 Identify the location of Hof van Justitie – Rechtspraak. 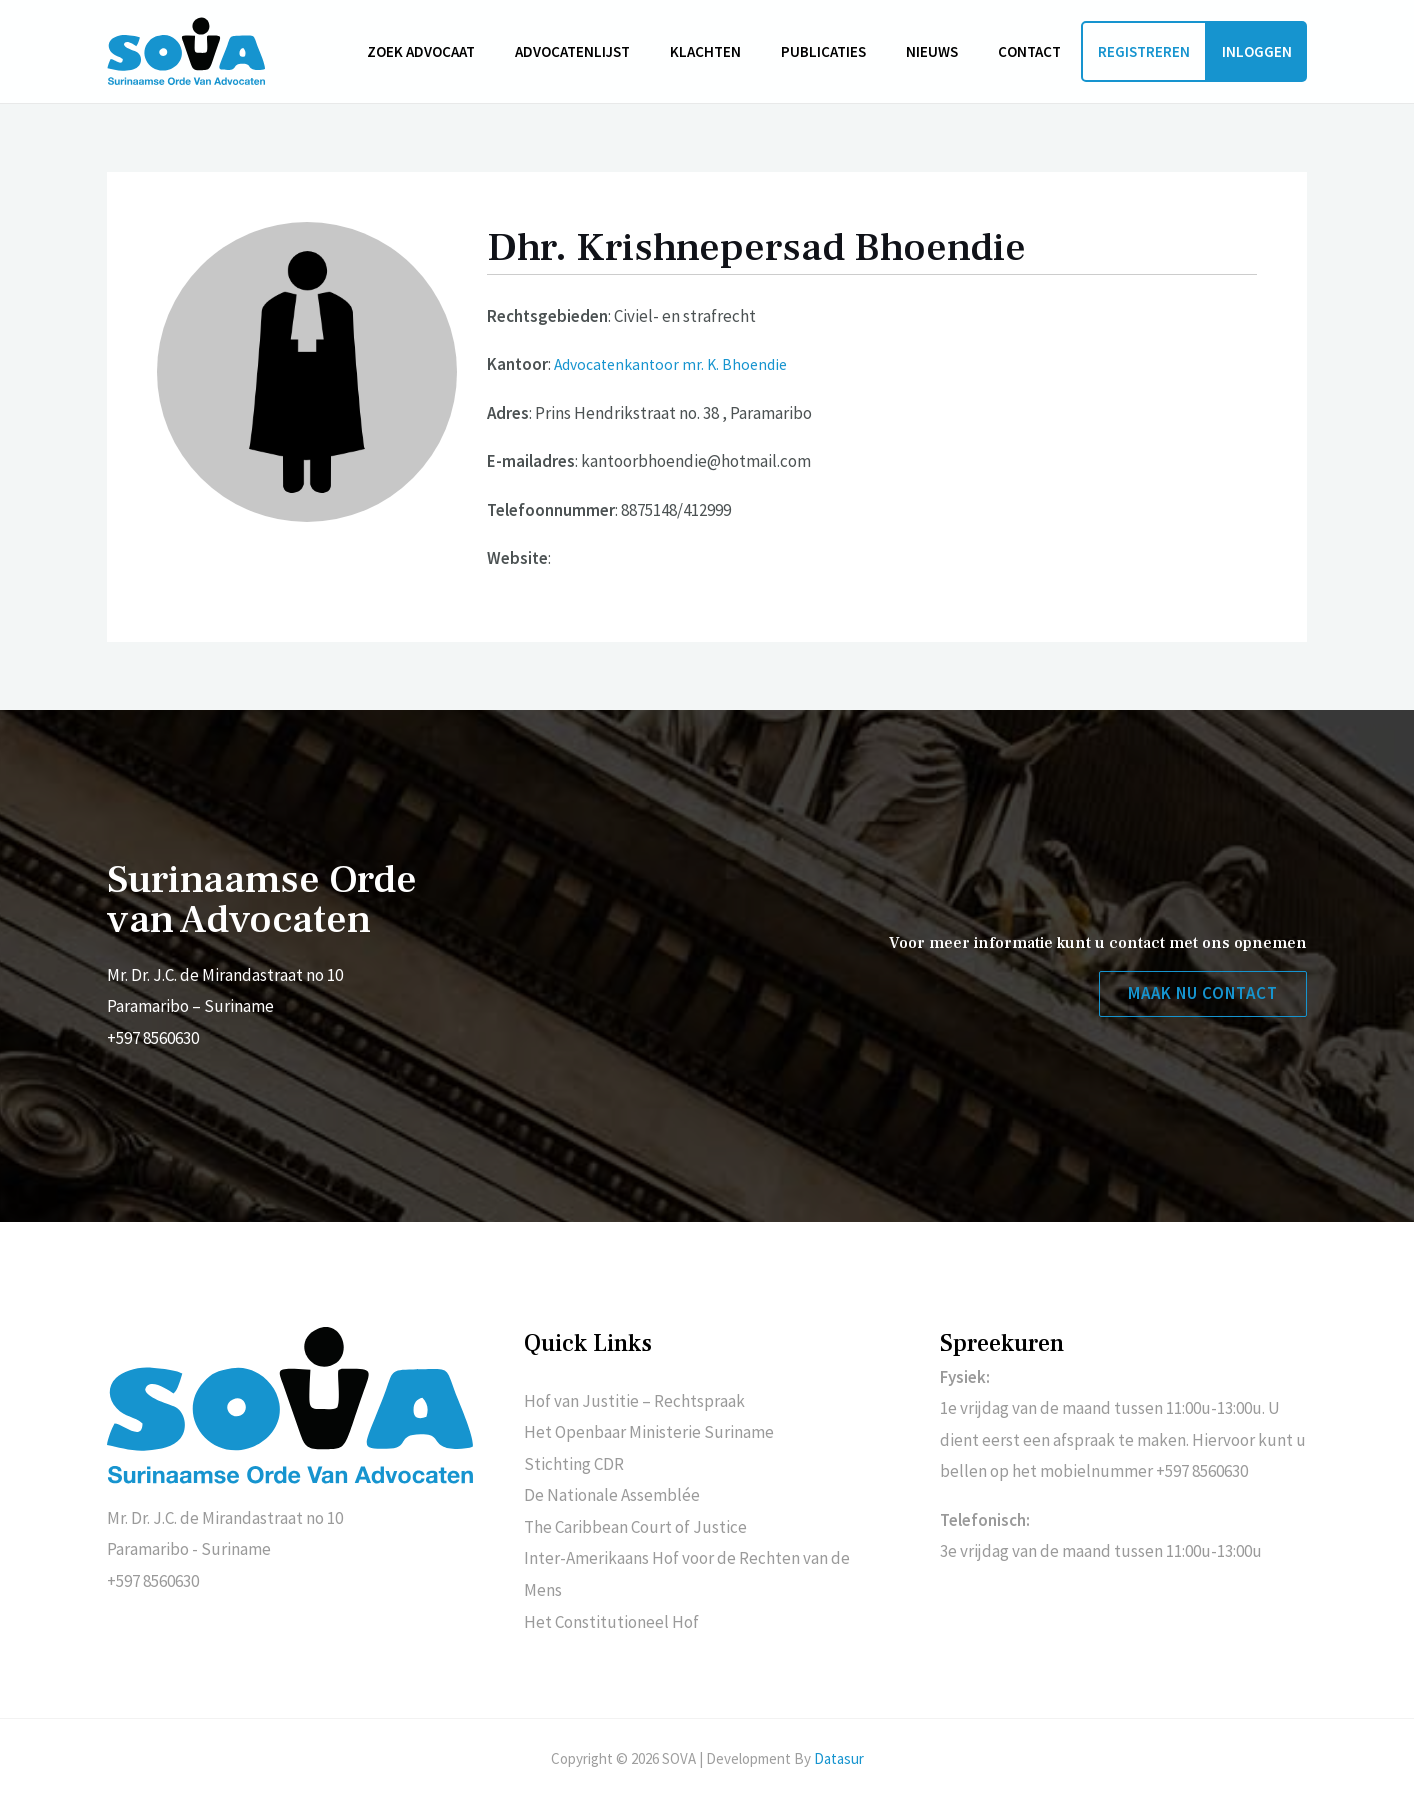
(634, 1401).